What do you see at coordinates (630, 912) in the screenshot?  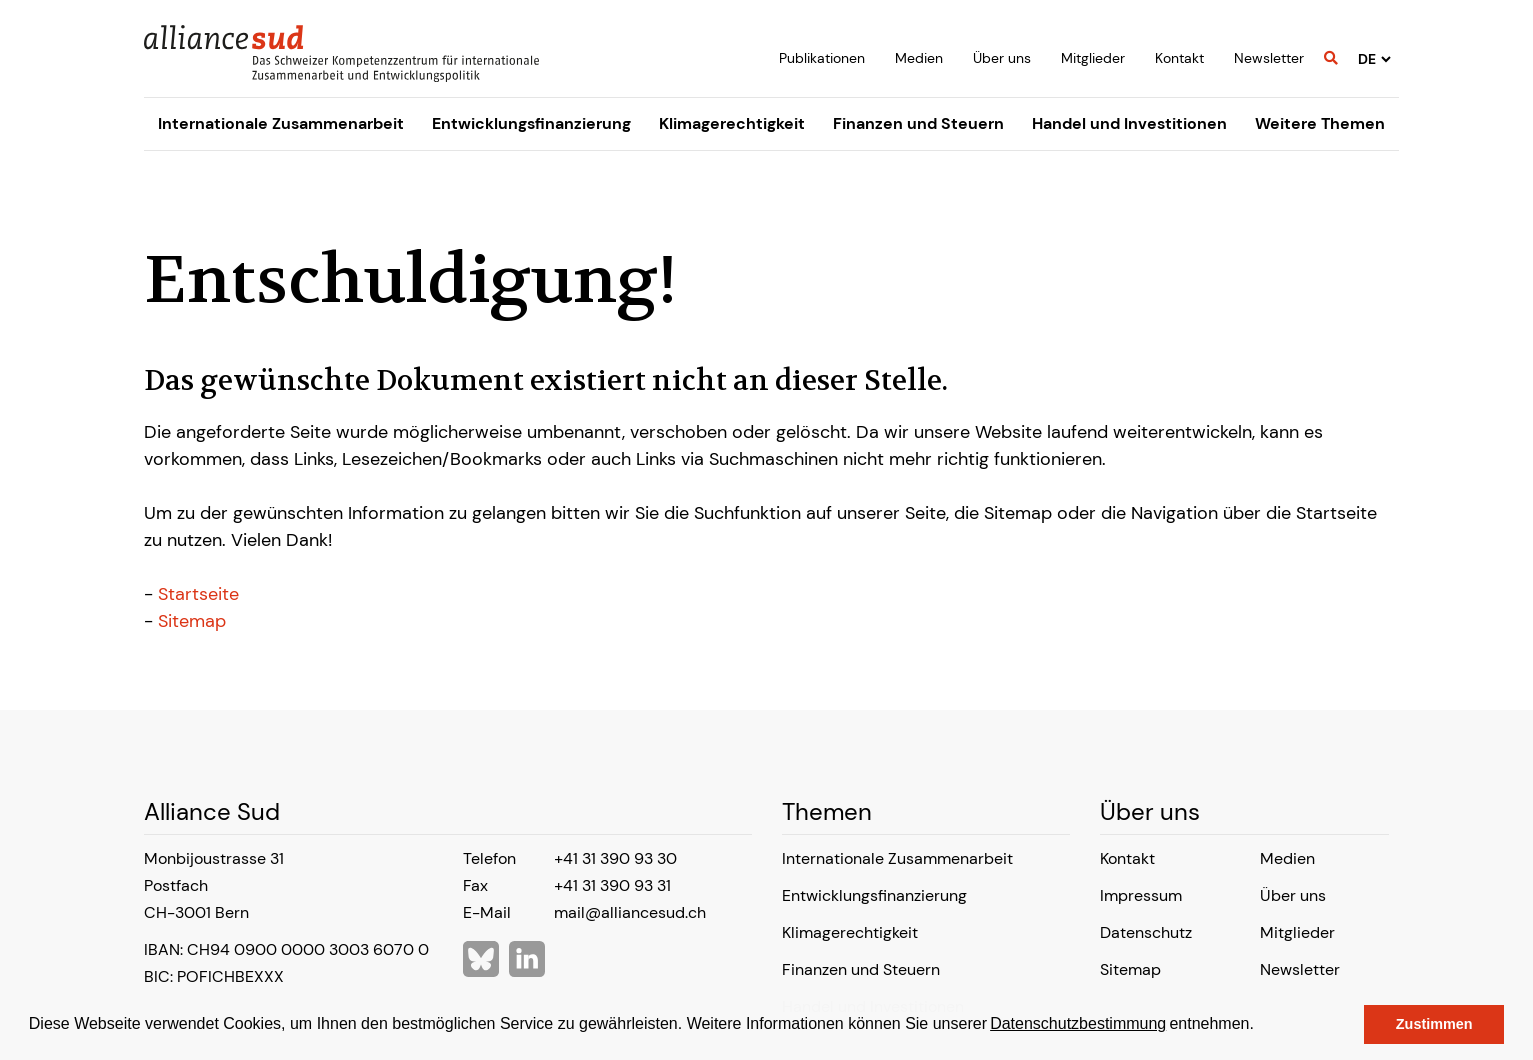 I see `mail@alliancesud.ch` at bounding box center [630, 912].